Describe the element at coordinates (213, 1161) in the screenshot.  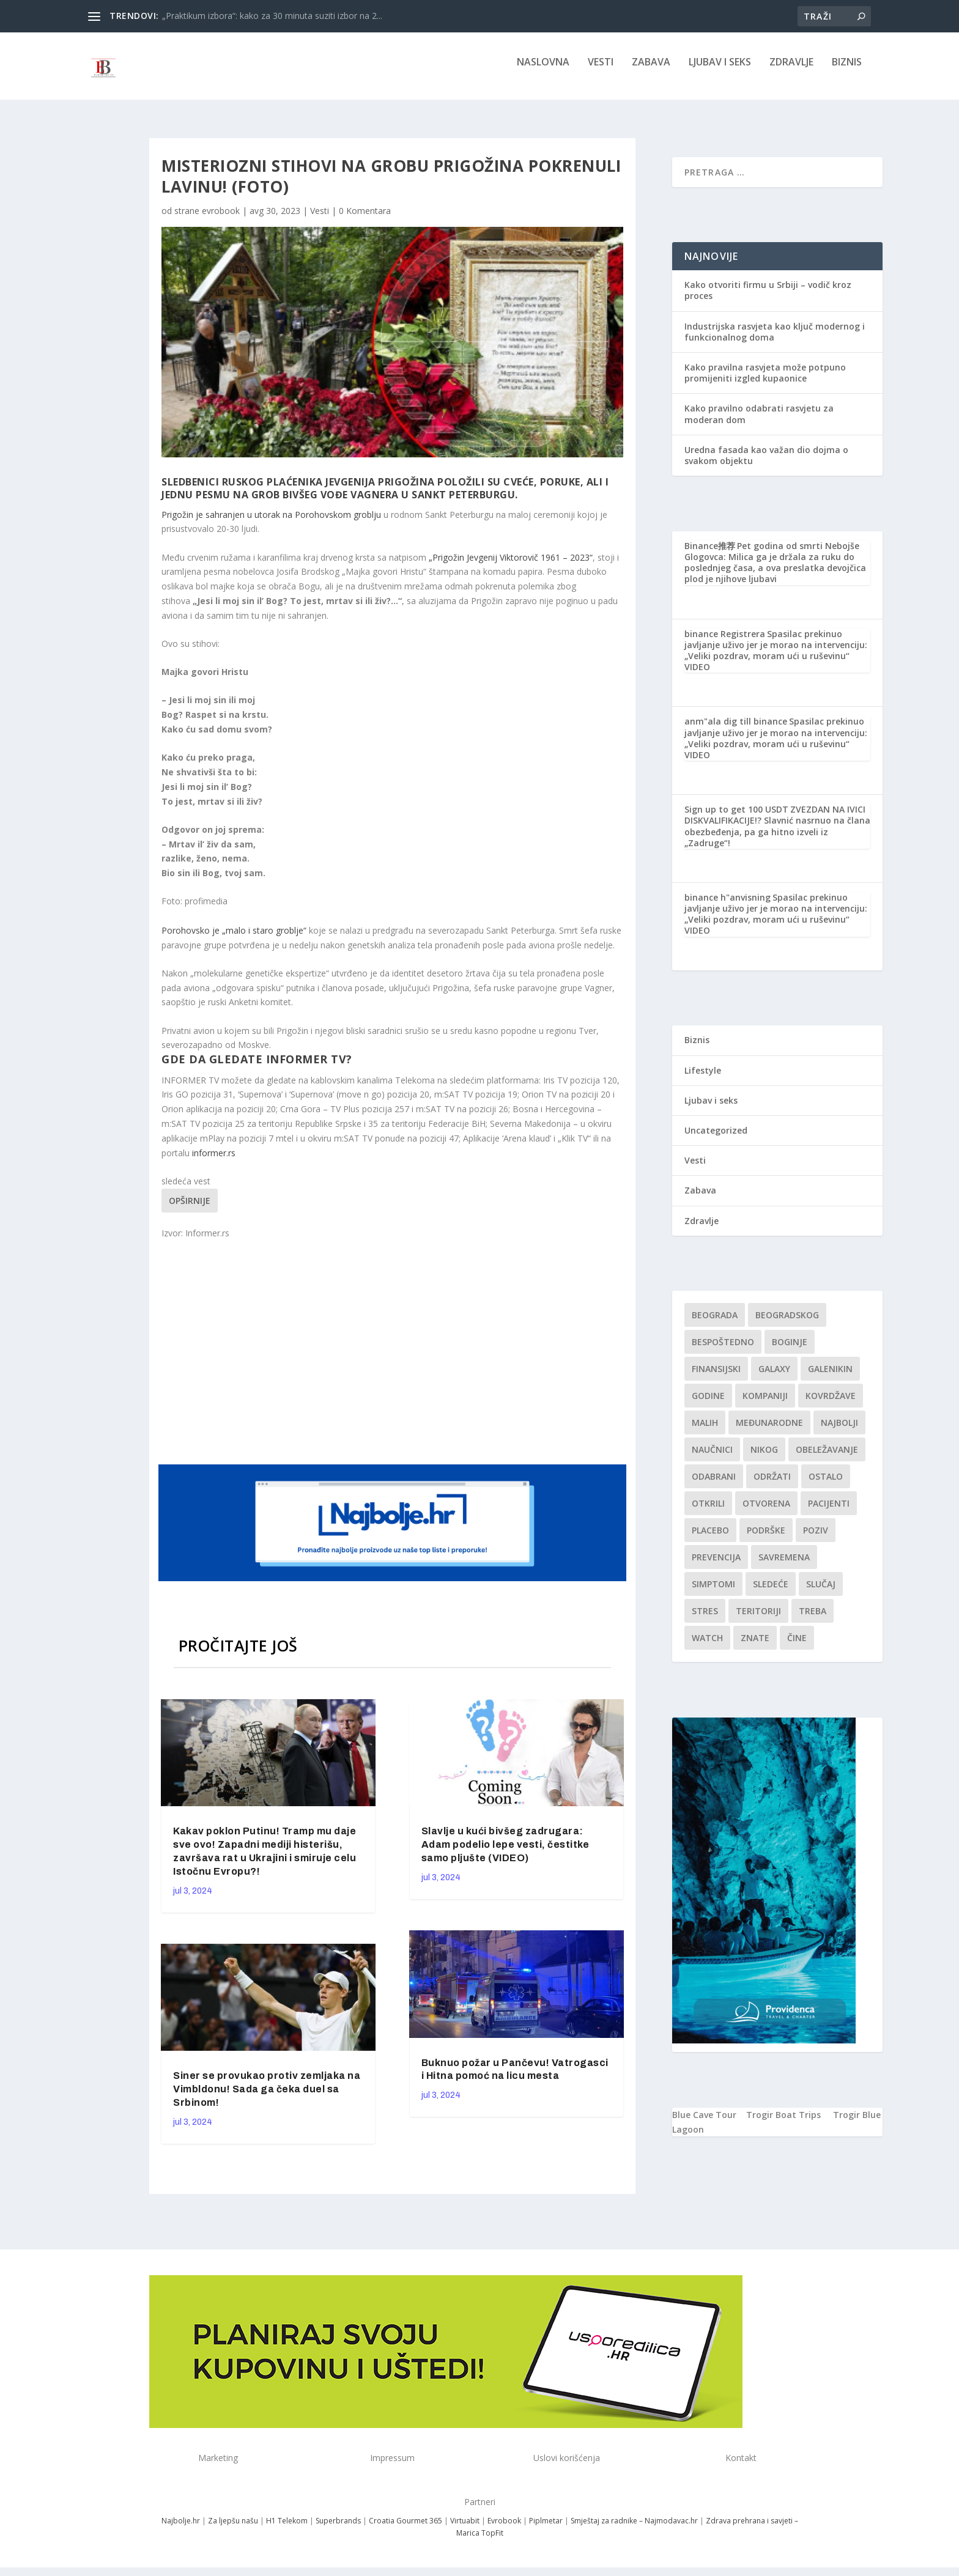
I see `informer.rs` at that location.